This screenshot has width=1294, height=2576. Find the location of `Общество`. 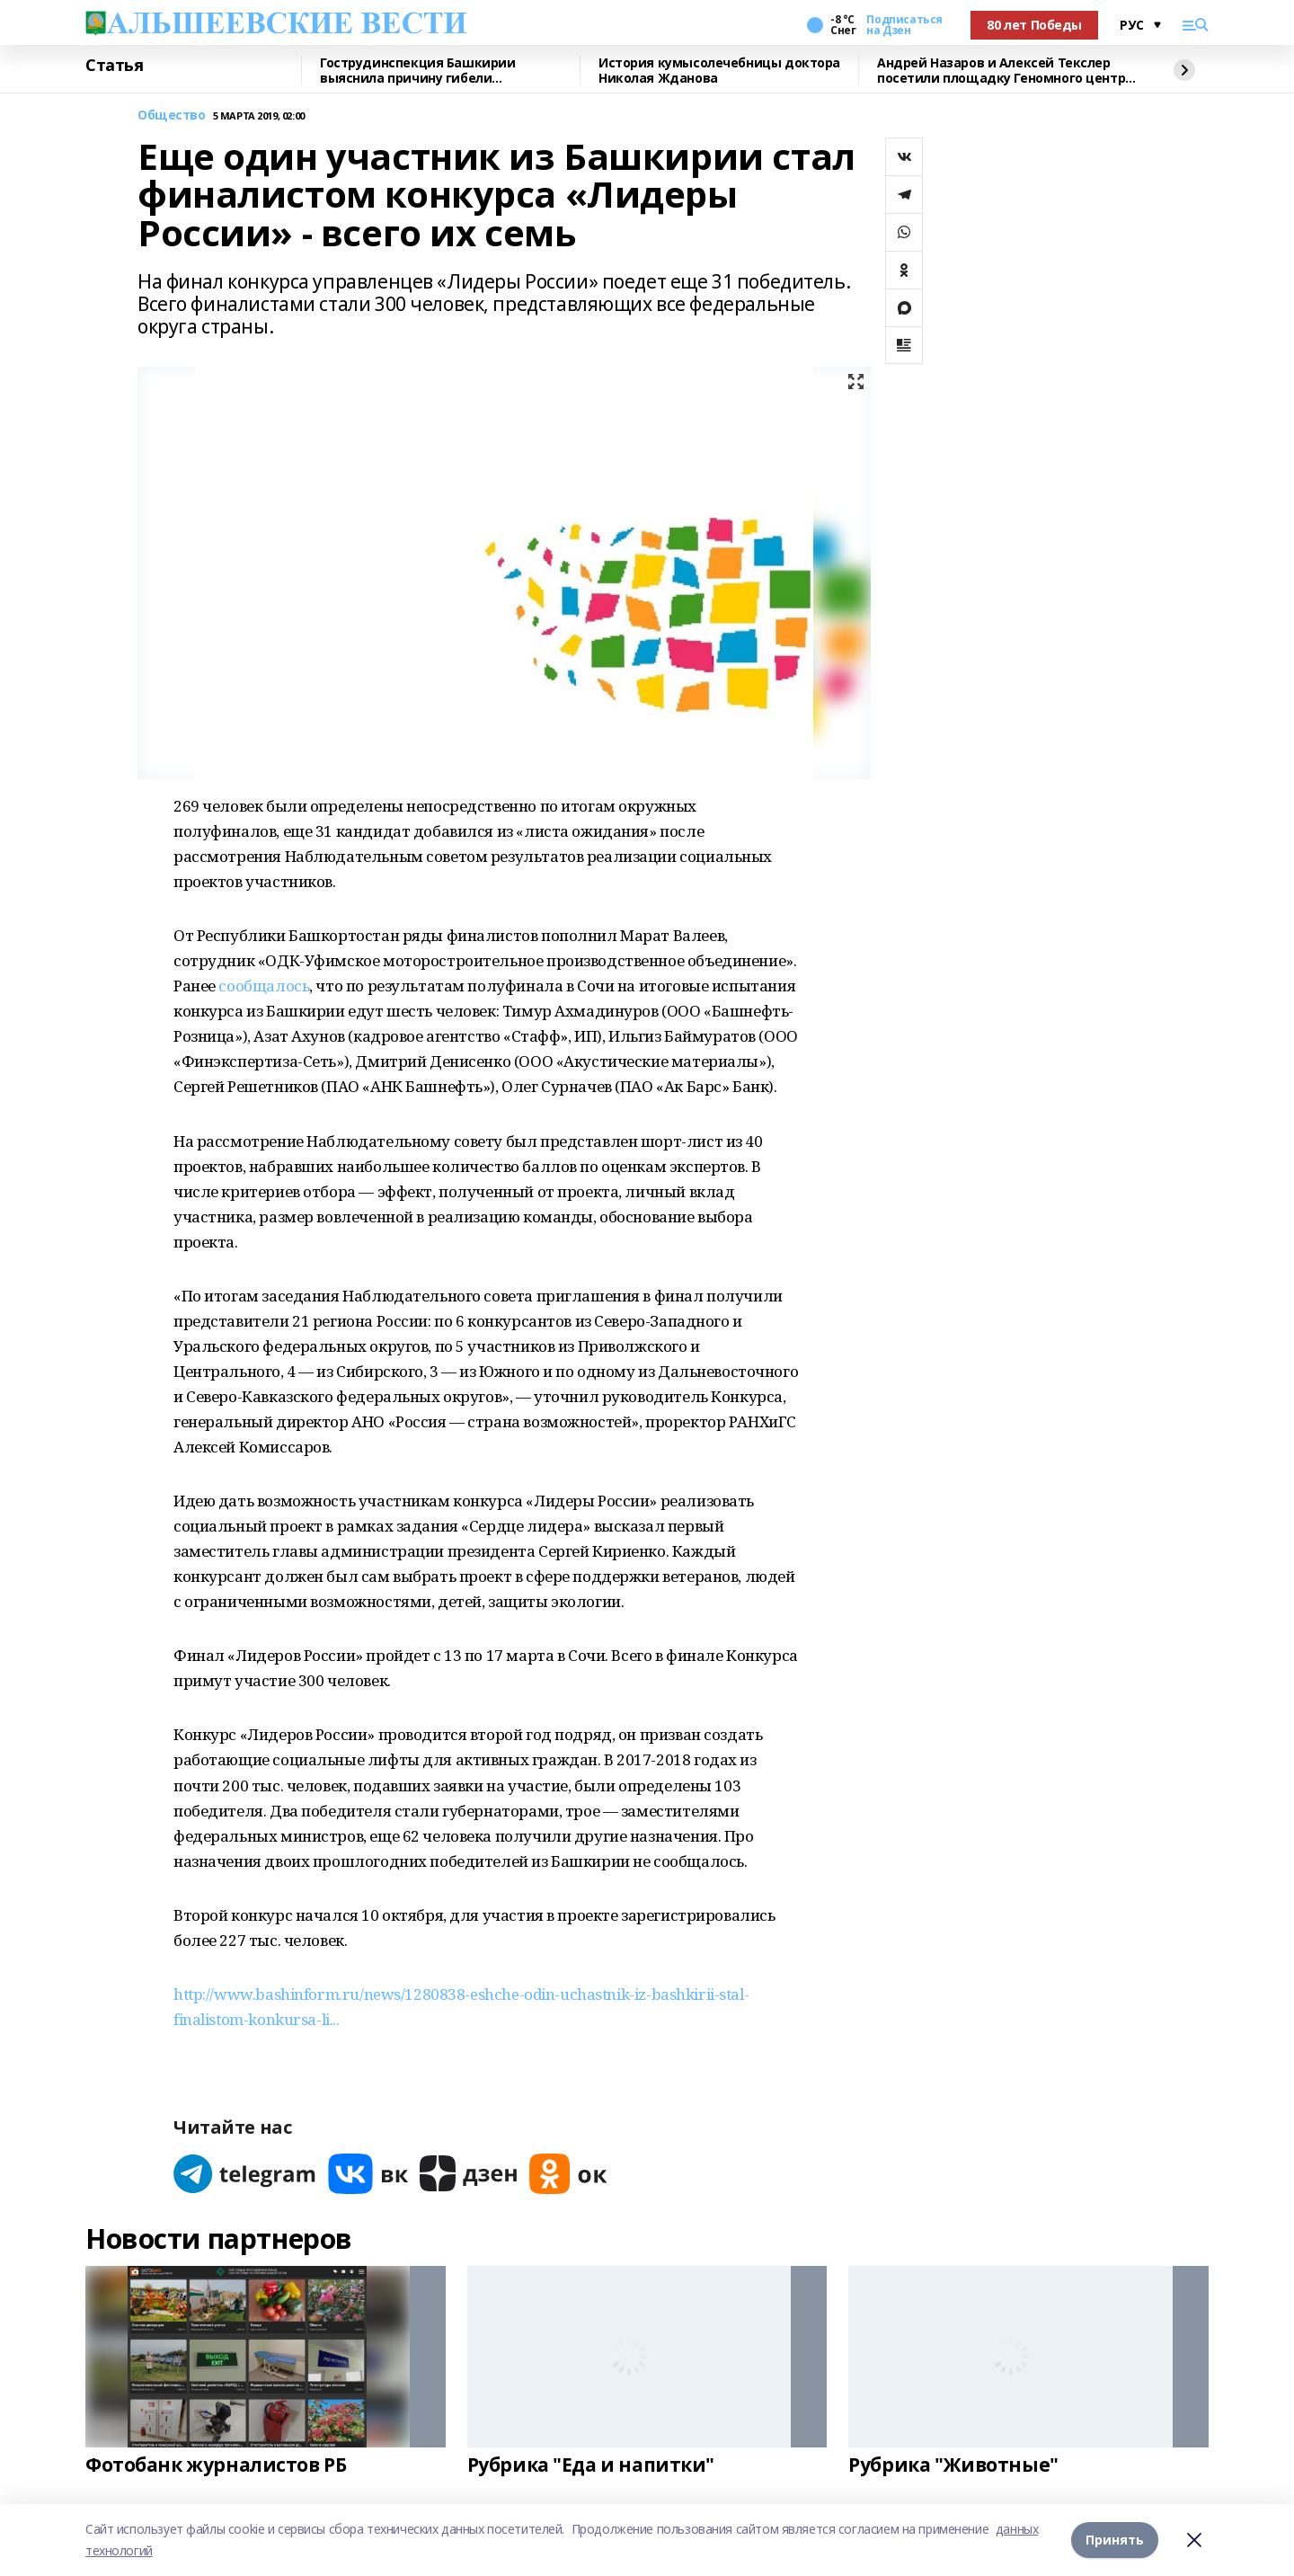

Общество is located at coordinates (171, 115).